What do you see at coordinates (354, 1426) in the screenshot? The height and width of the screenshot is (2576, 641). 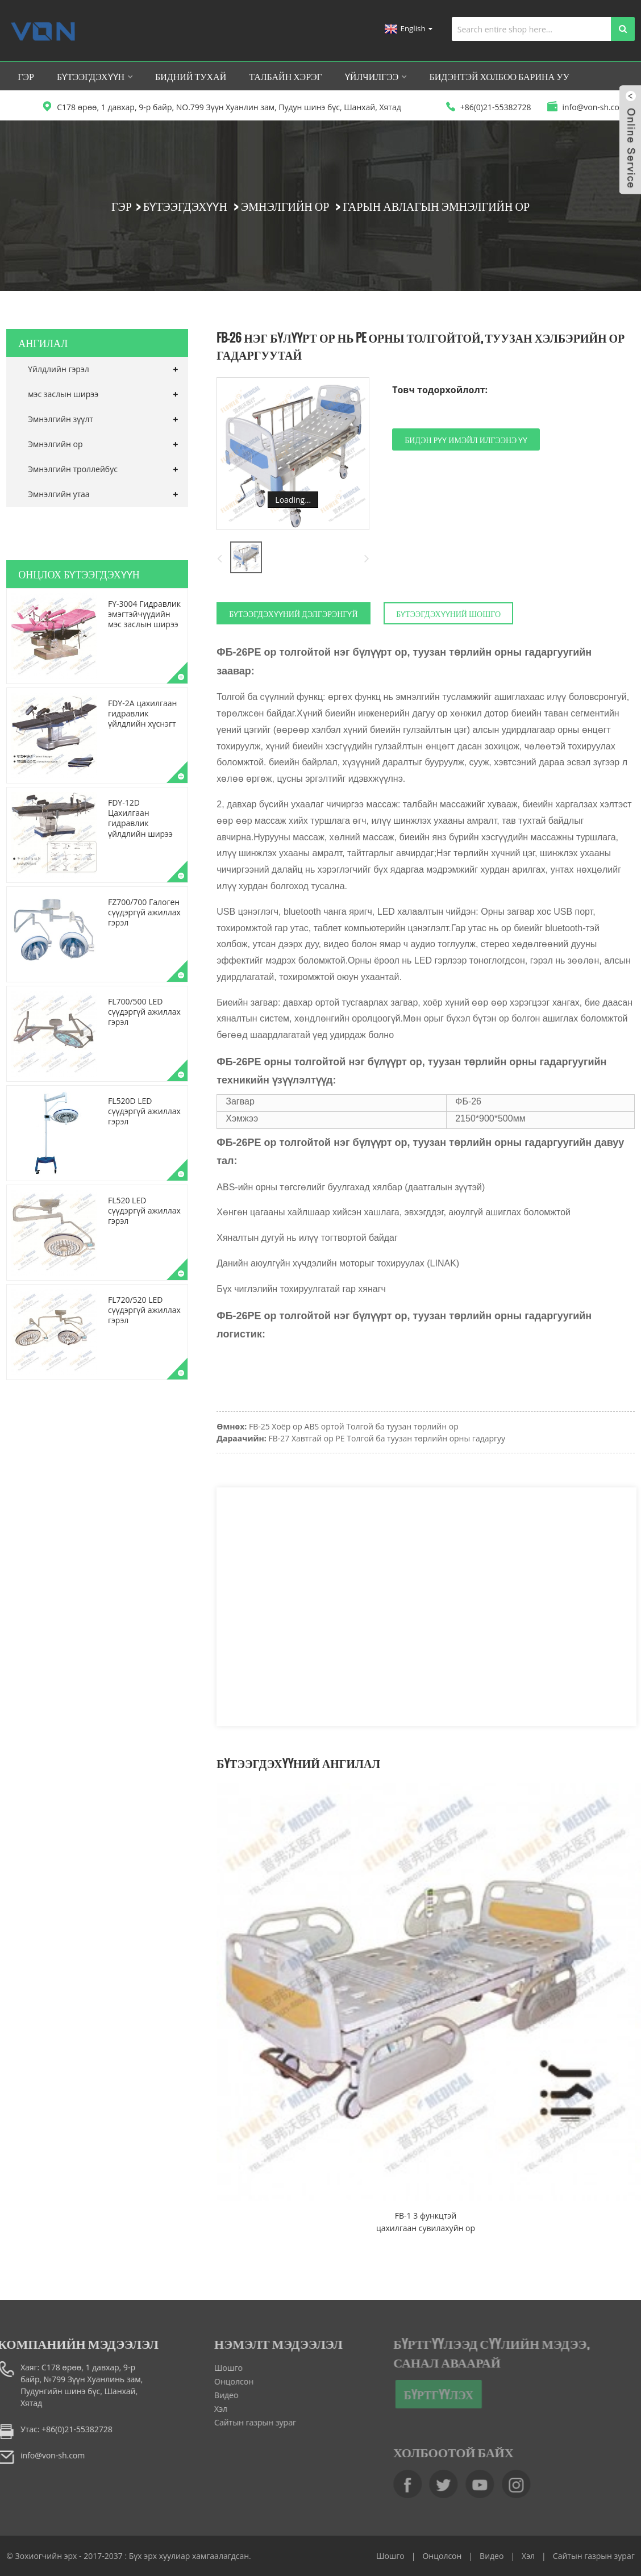 I see `FB-25 Хоёр ор ABS ортой Толгой ба туузан төрлийн ор` at bounding box center [354, 1426].